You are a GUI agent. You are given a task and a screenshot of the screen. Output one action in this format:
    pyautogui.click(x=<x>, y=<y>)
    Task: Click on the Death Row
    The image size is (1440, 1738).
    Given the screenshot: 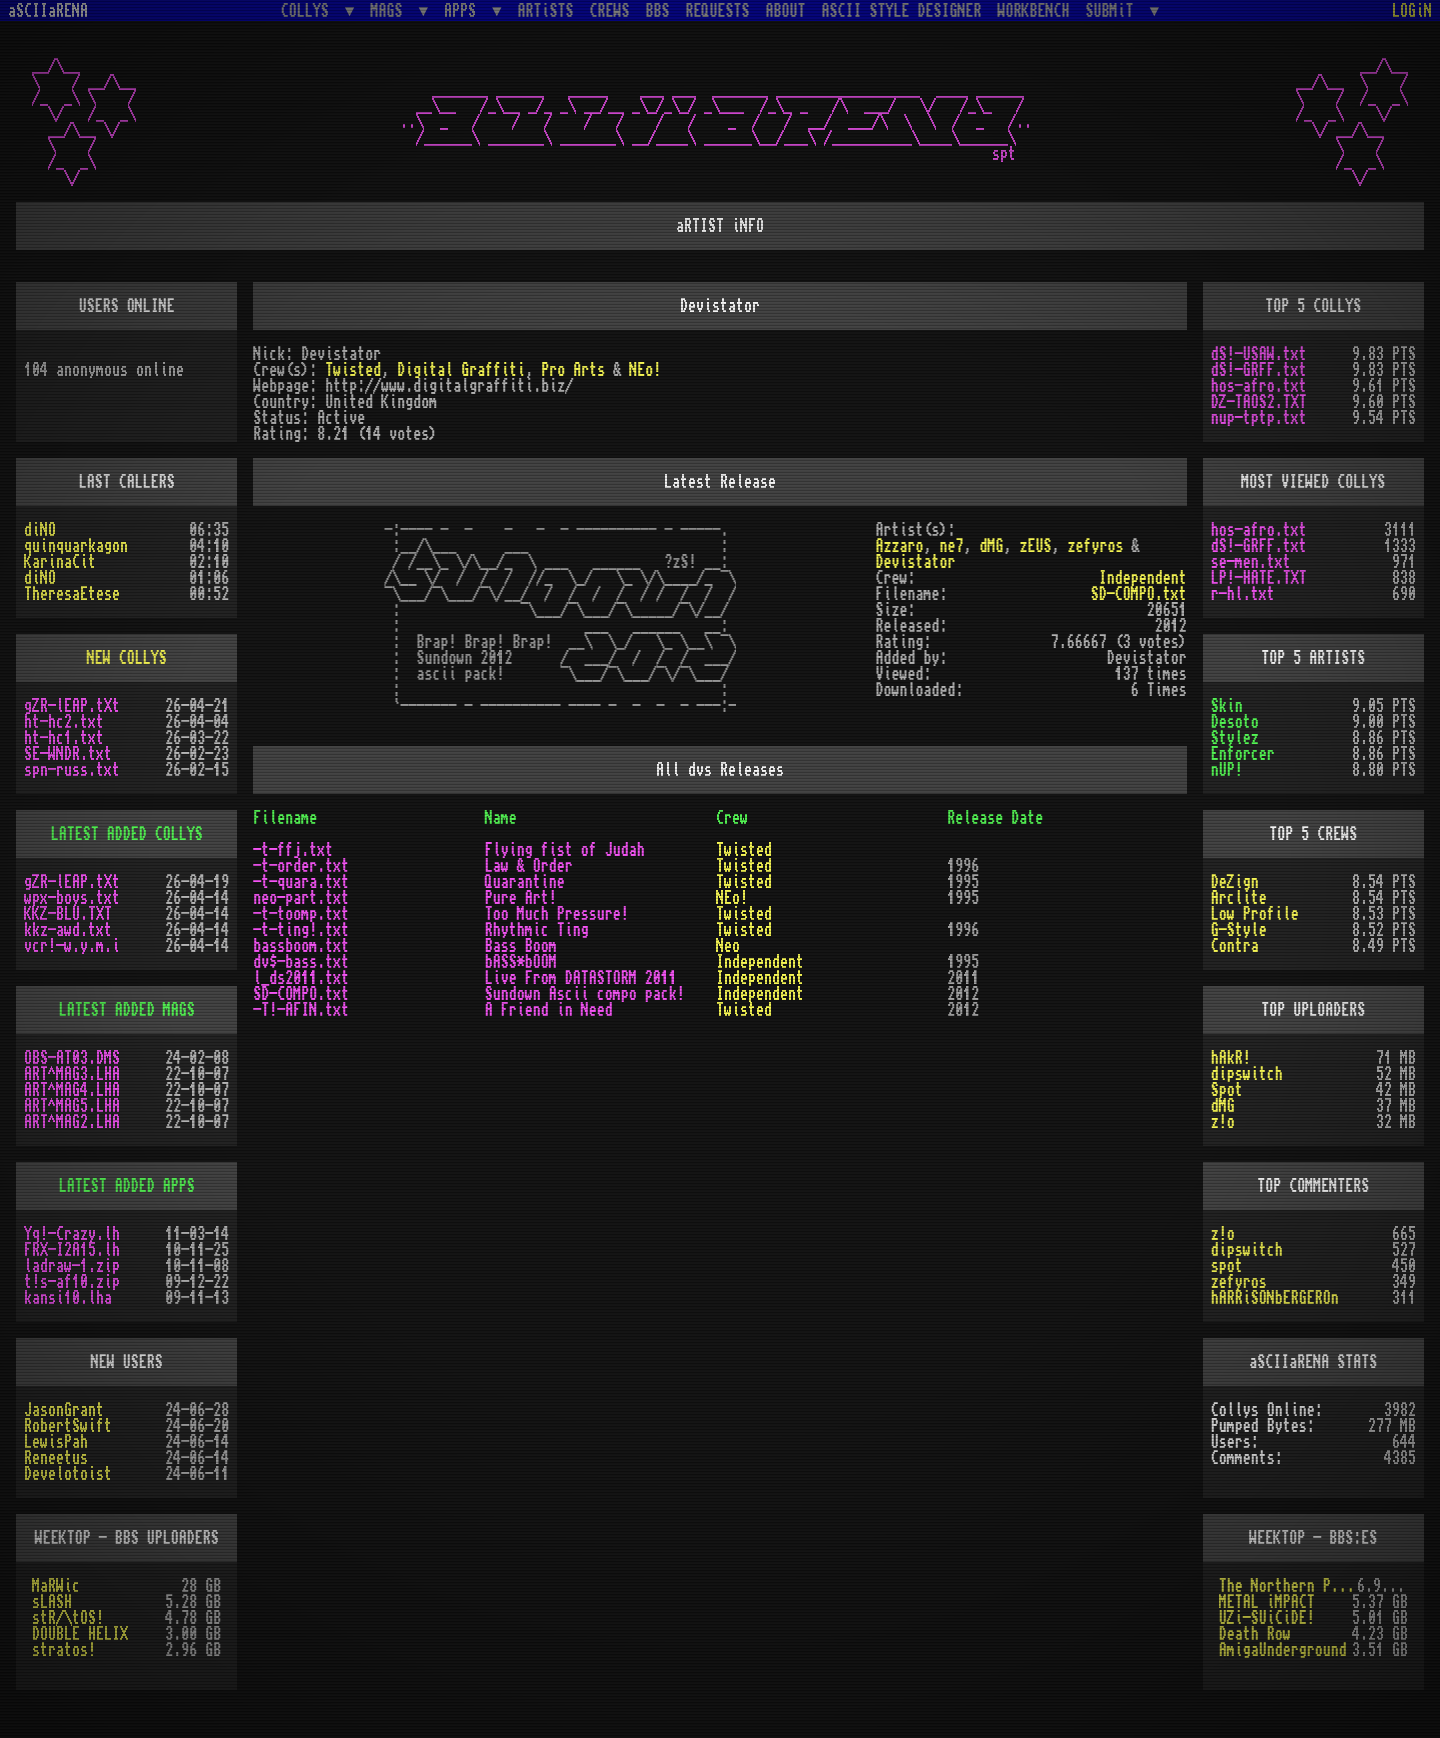 What is the action you would take?
    pyautogui.click(x=1255, y=1634)
    